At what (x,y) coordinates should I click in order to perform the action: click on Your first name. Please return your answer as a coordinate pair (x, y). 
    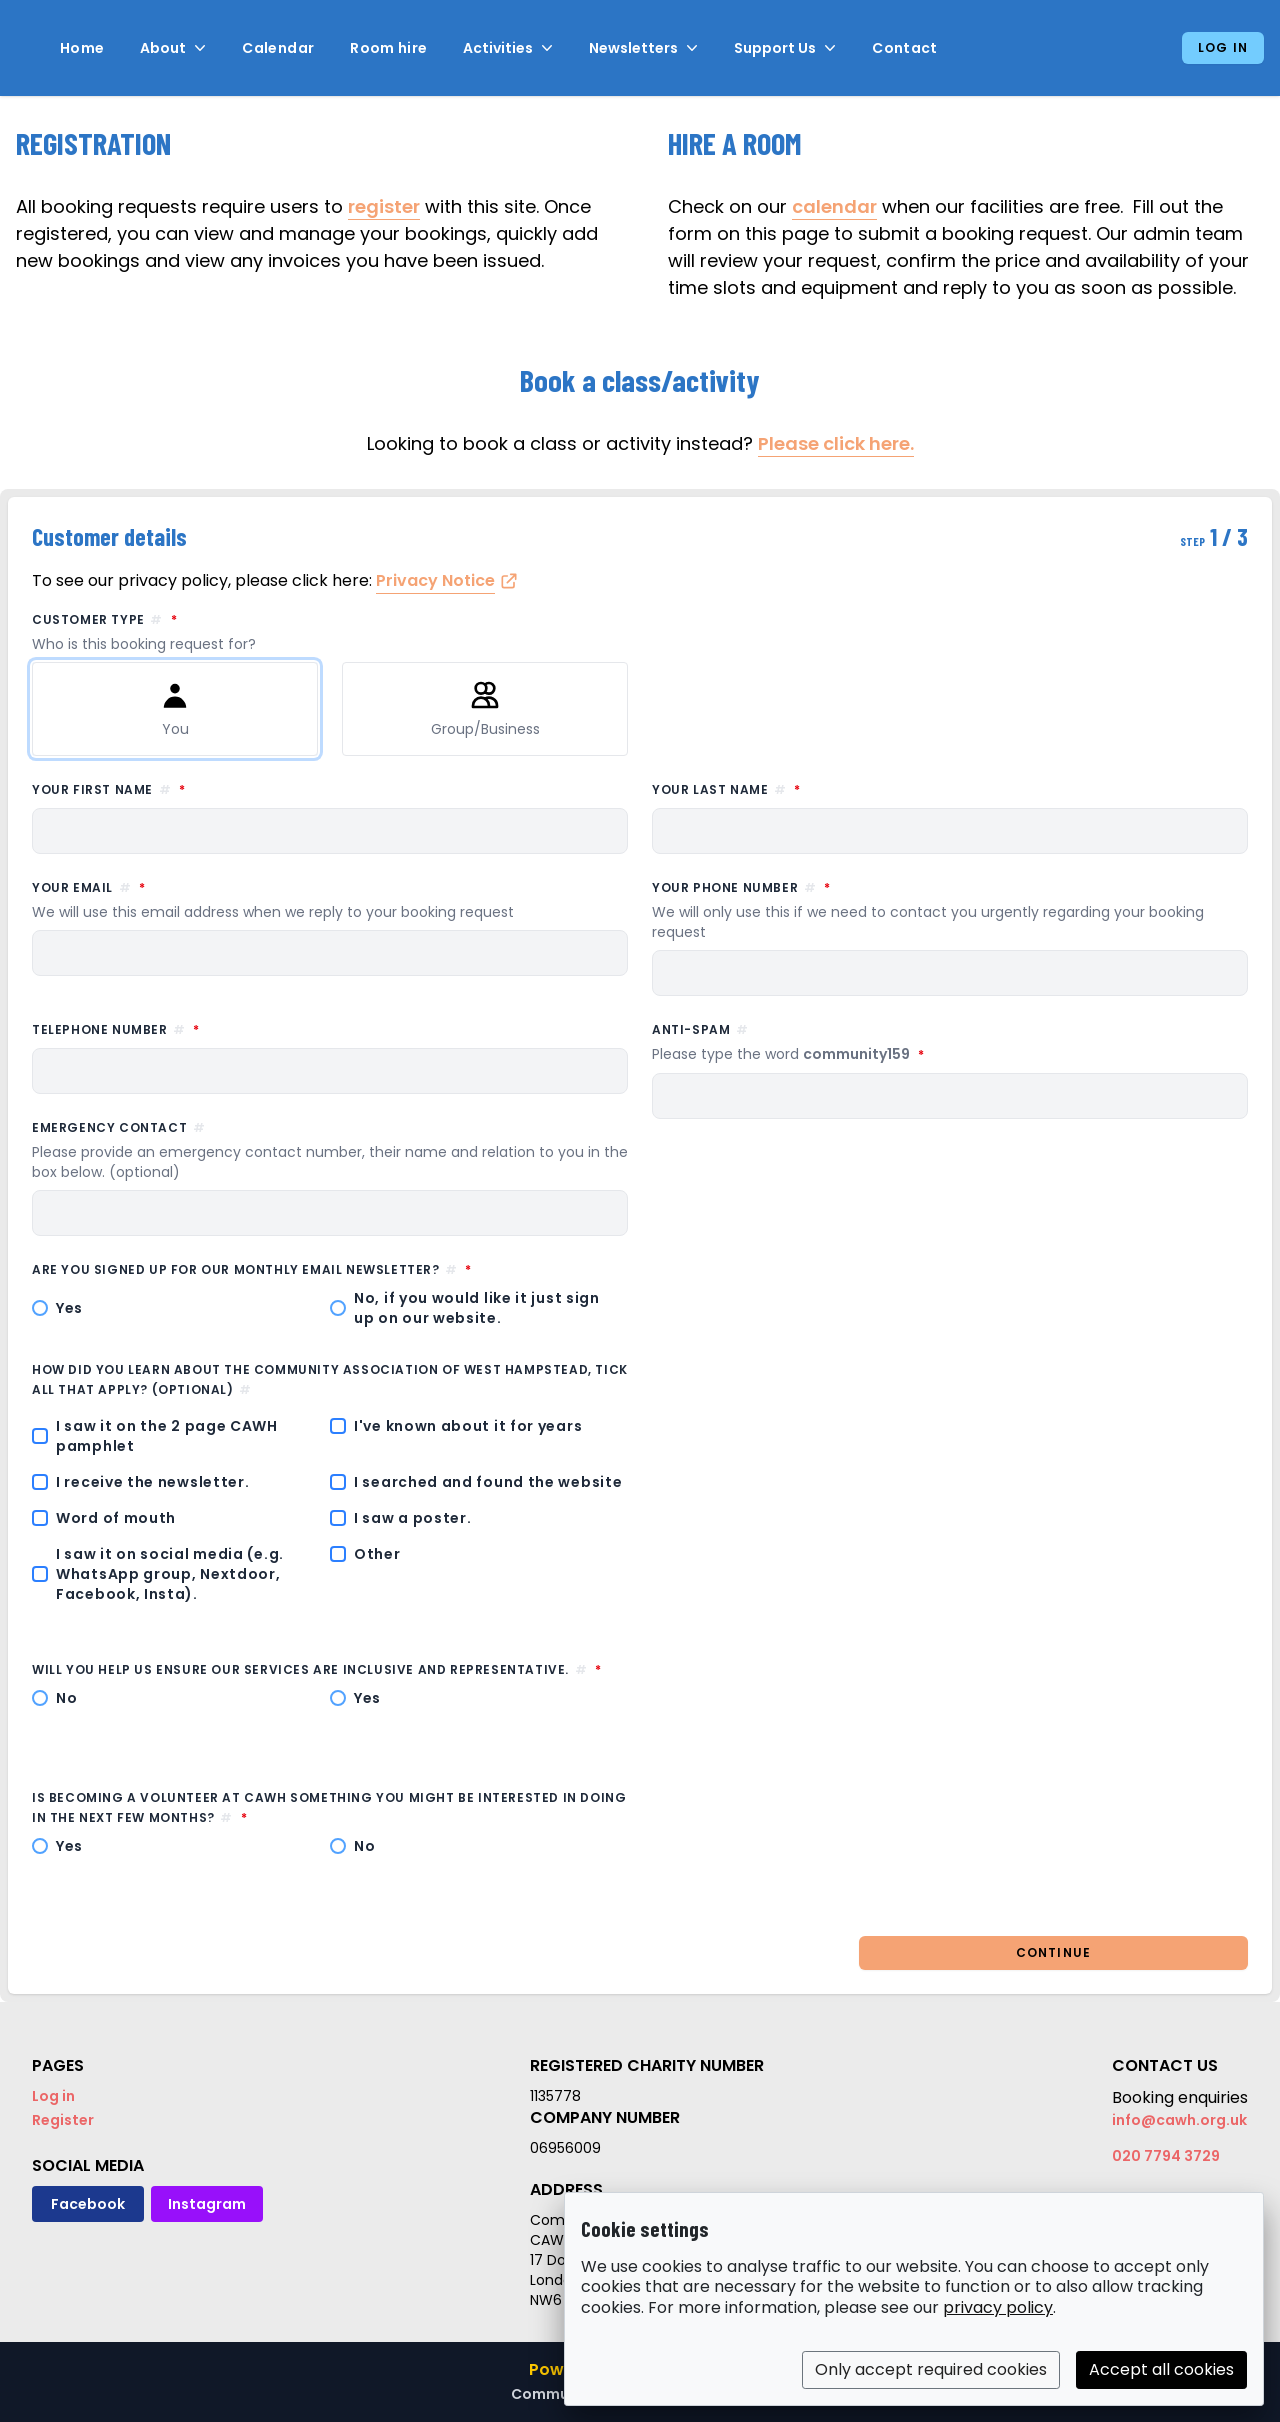
    Looking at the image, I should click on (199, 789).